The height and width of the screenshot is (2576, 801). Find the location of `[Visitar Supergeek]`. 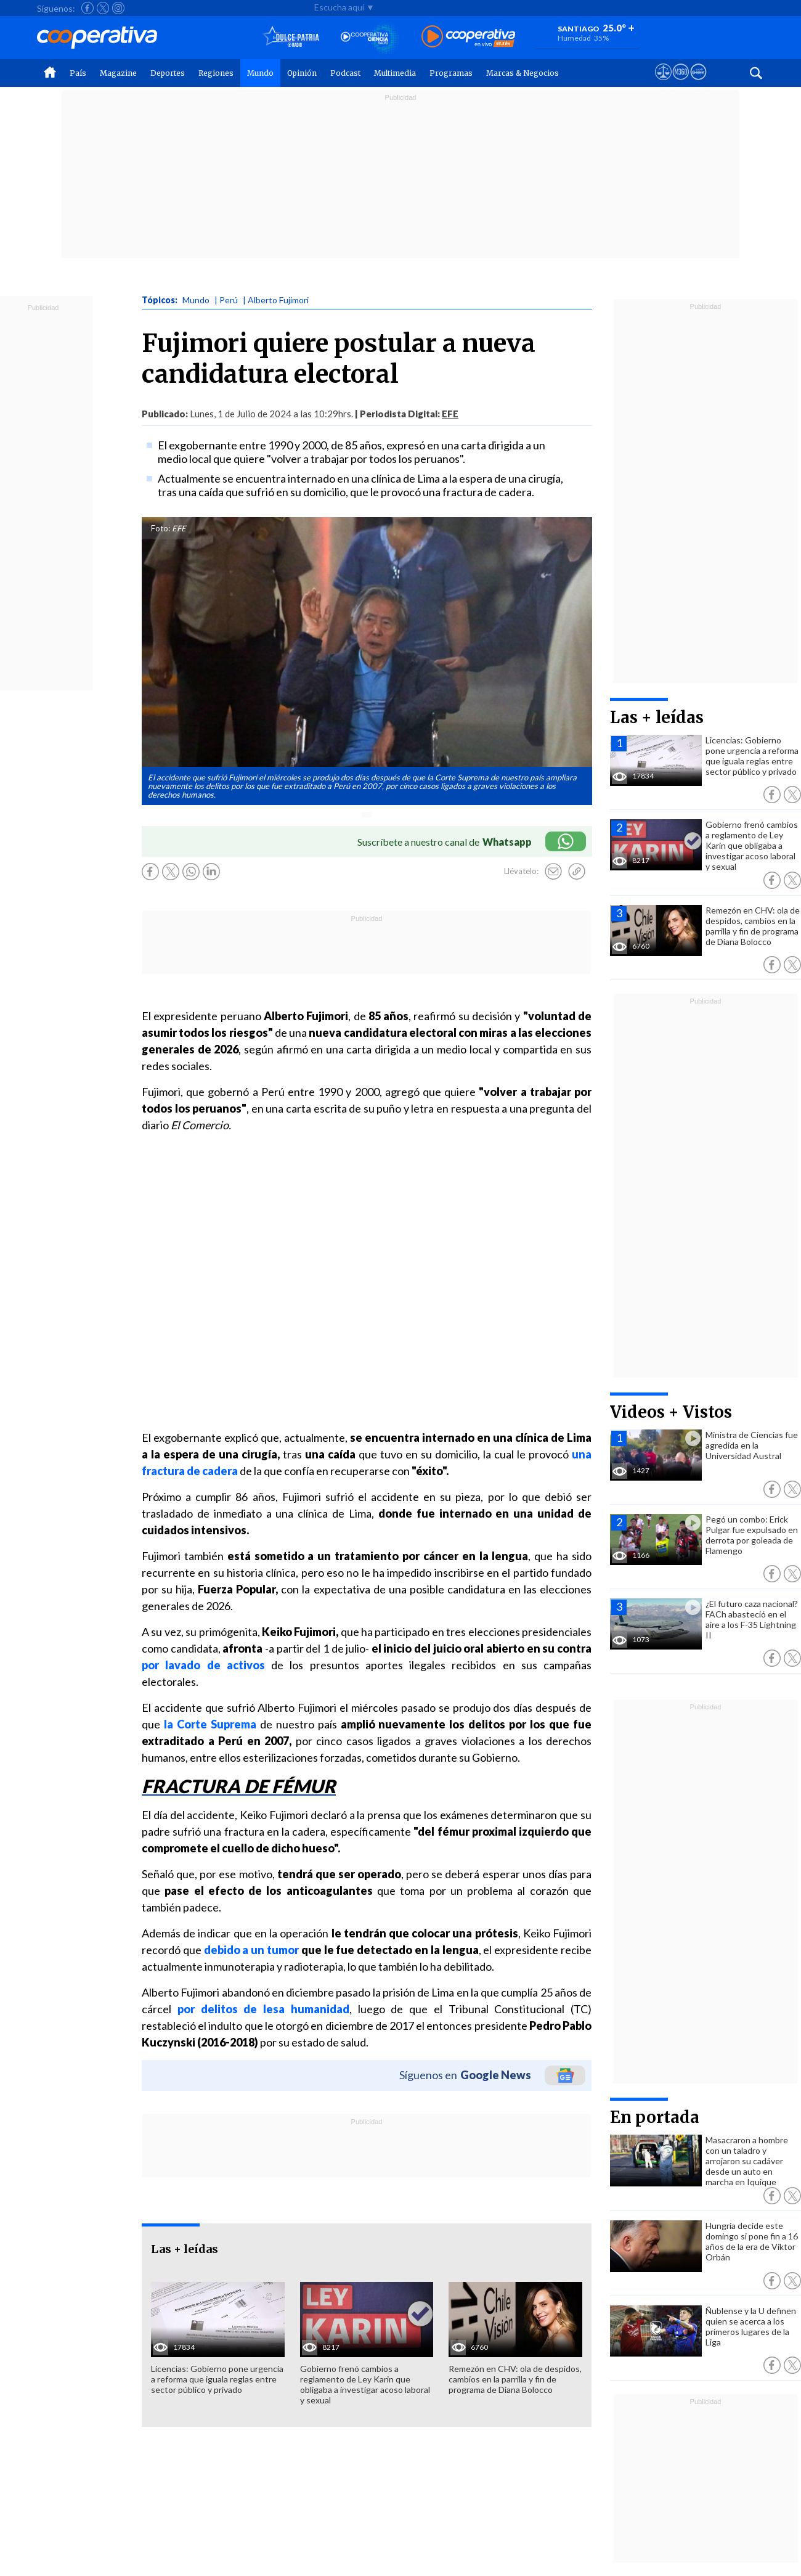

[Visitar Supergeek] is located at coordinates (698, 83).